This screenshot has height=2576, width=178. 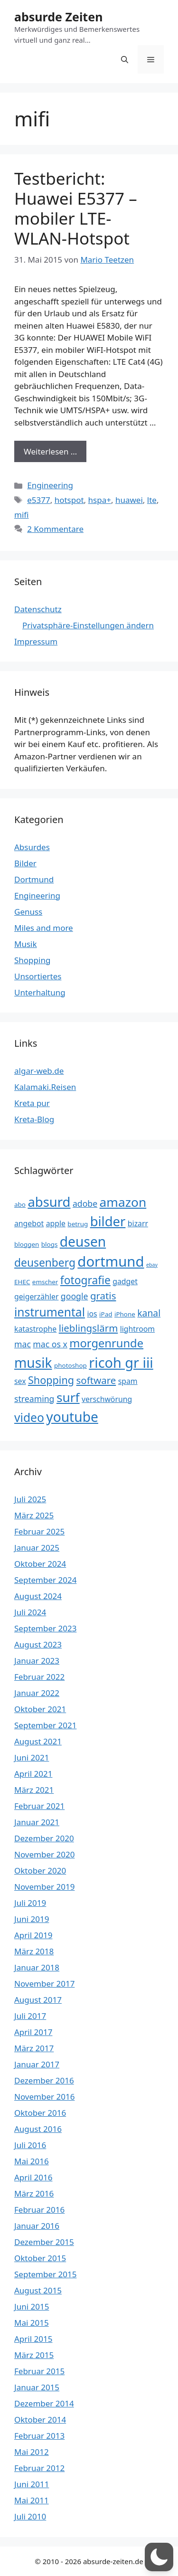 I want to click on musik [musik (16 Einträge)], so click(x=33, y=1363).